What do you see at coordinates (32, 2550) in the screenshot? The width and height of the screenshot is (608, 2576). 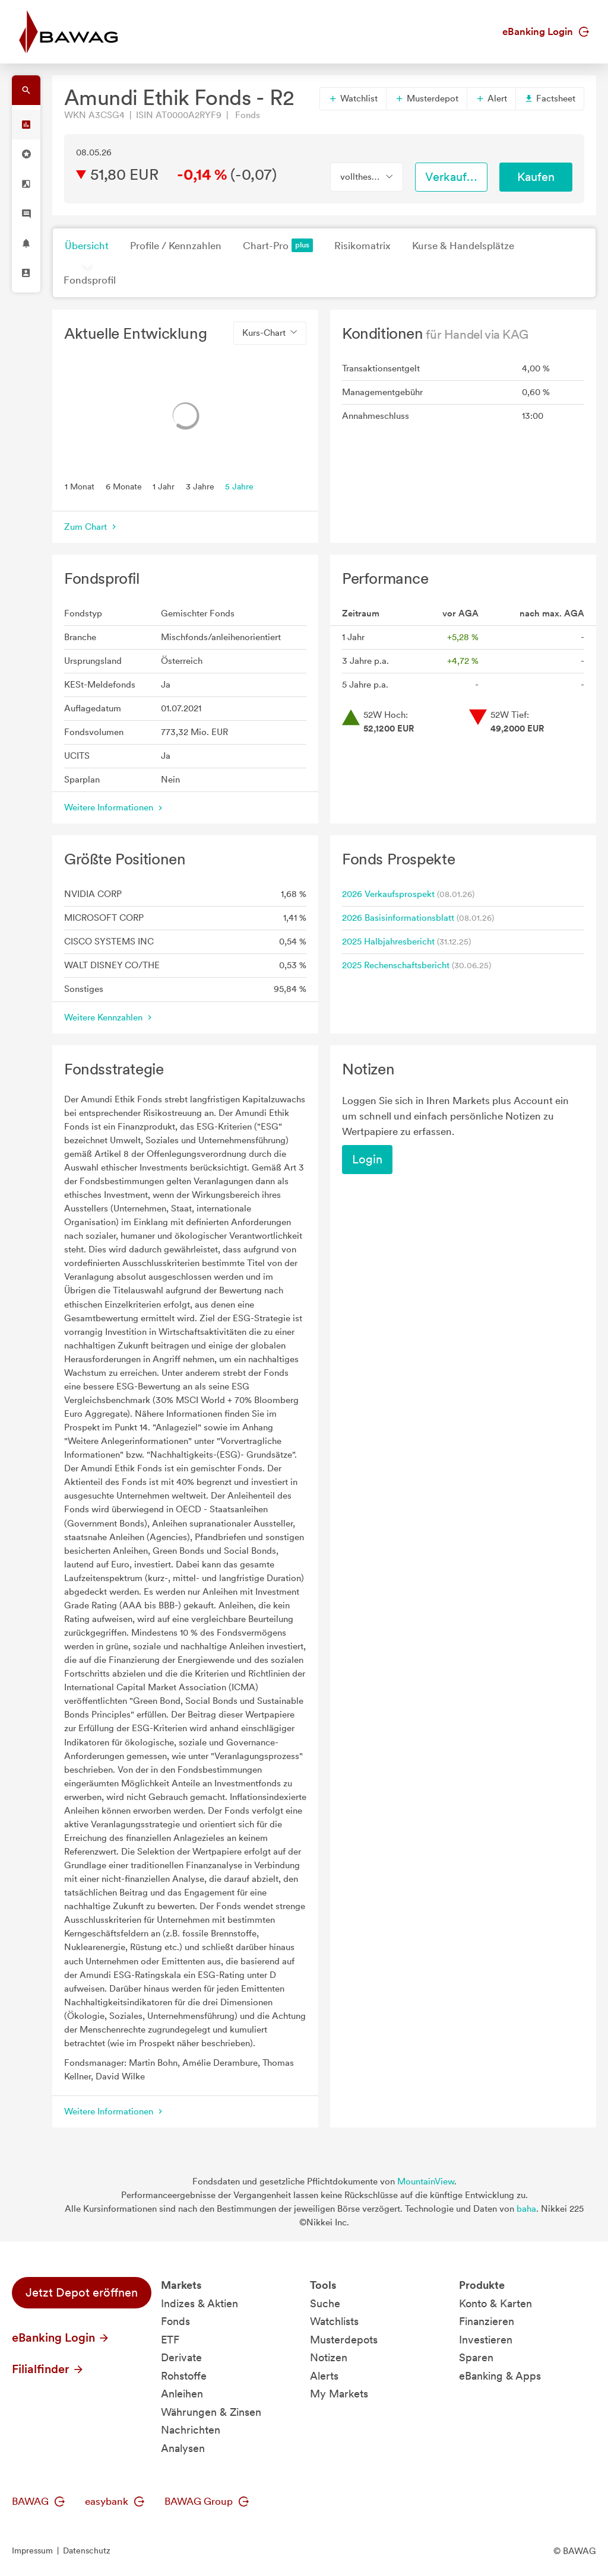 I see `Impressum` at bounding box center [32, 2550].